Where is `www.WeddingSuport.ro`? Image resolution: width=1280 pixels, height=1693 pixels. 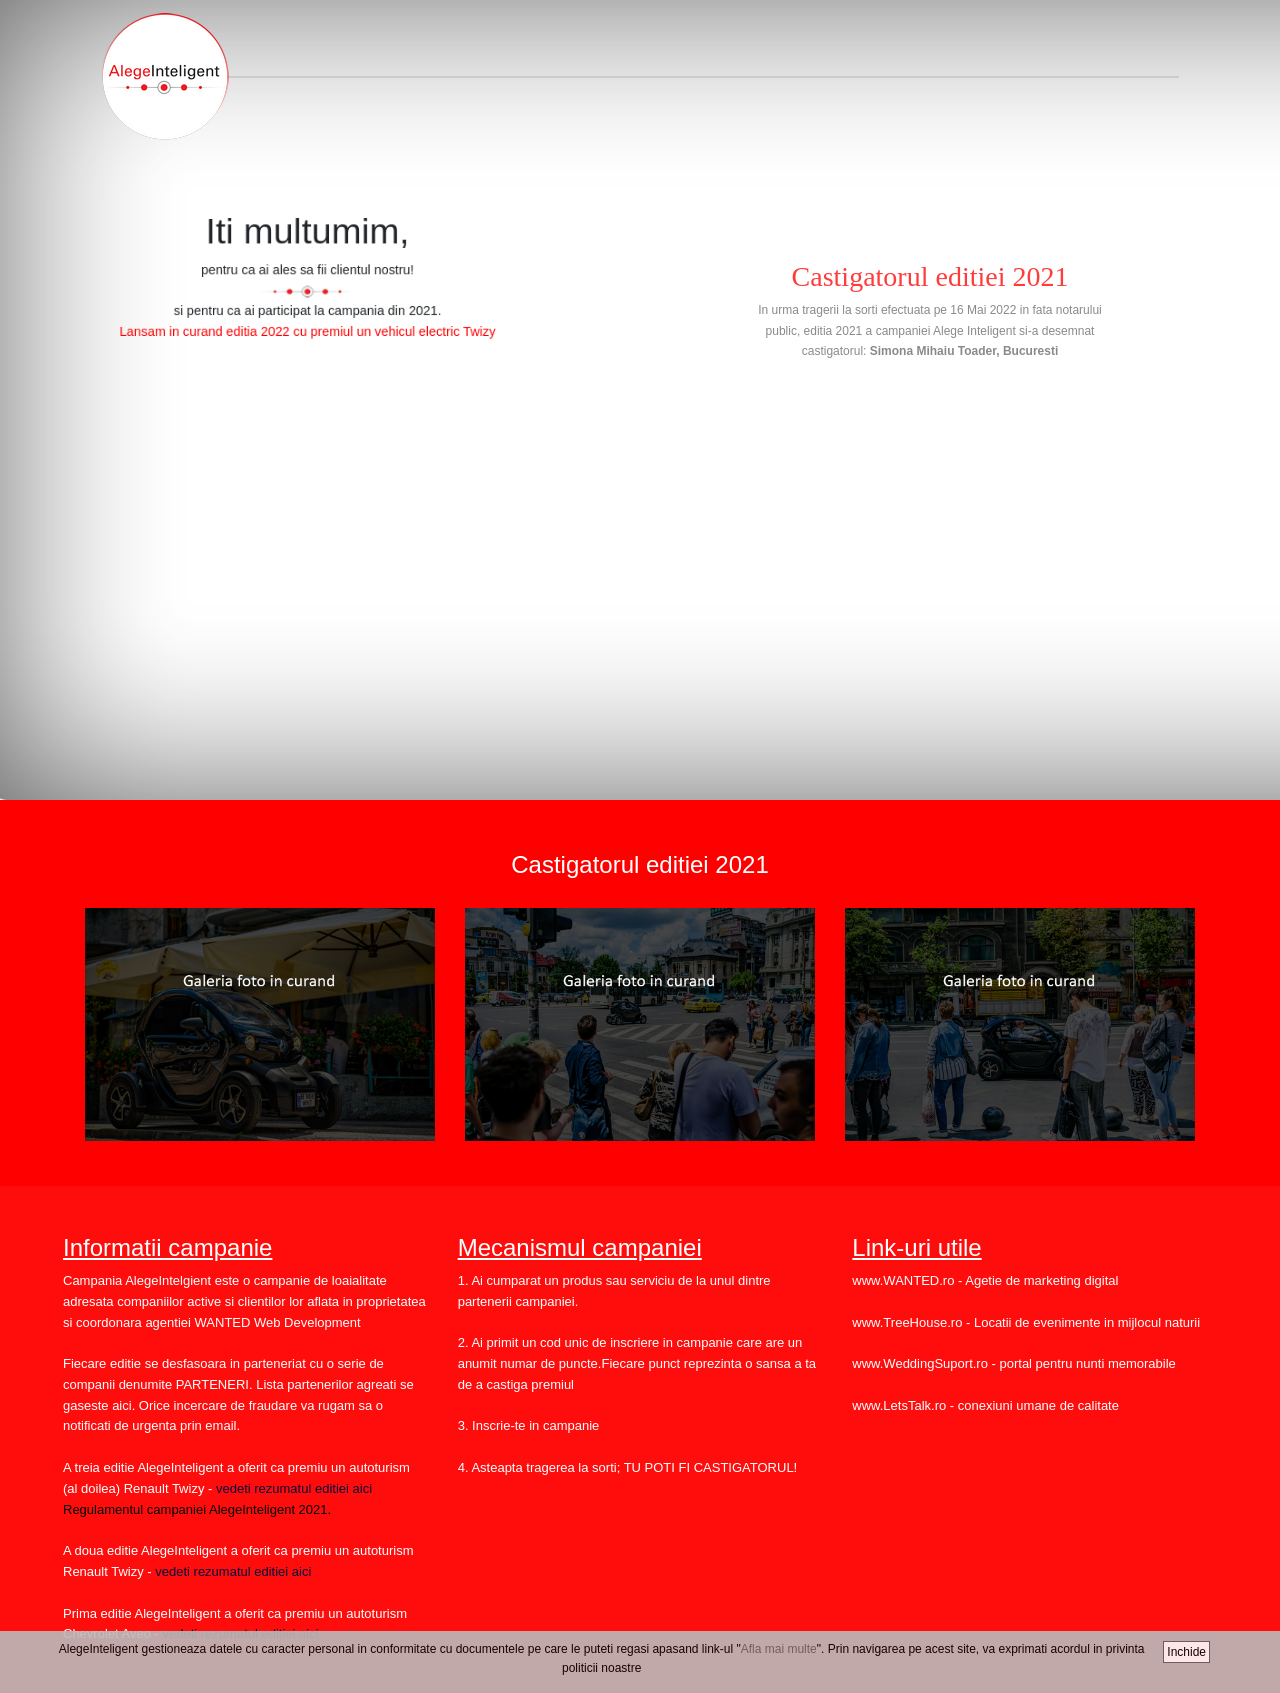 www.WeddingSuport.ro is located at coordinates (920, 1363).